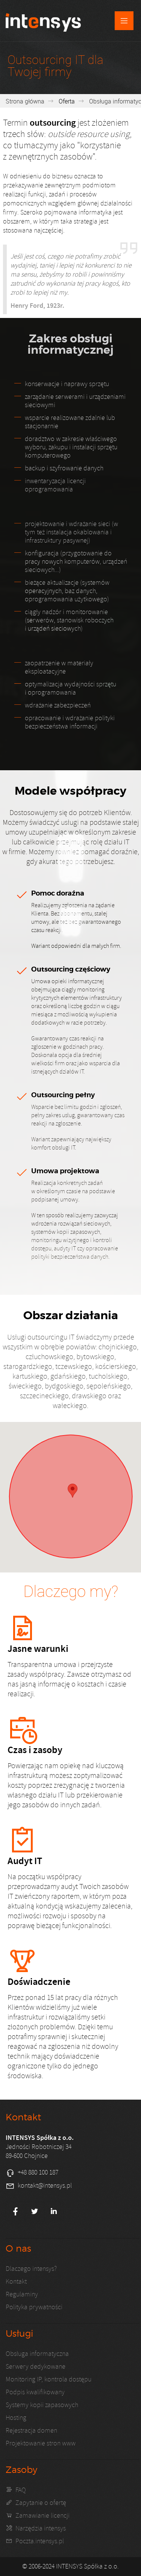 The width and height of the screenshot is (141, 2576). What do you see at coordinates (25, 101) in the screenshot?
I see `Strona główna` at bounding box center [25, 101].